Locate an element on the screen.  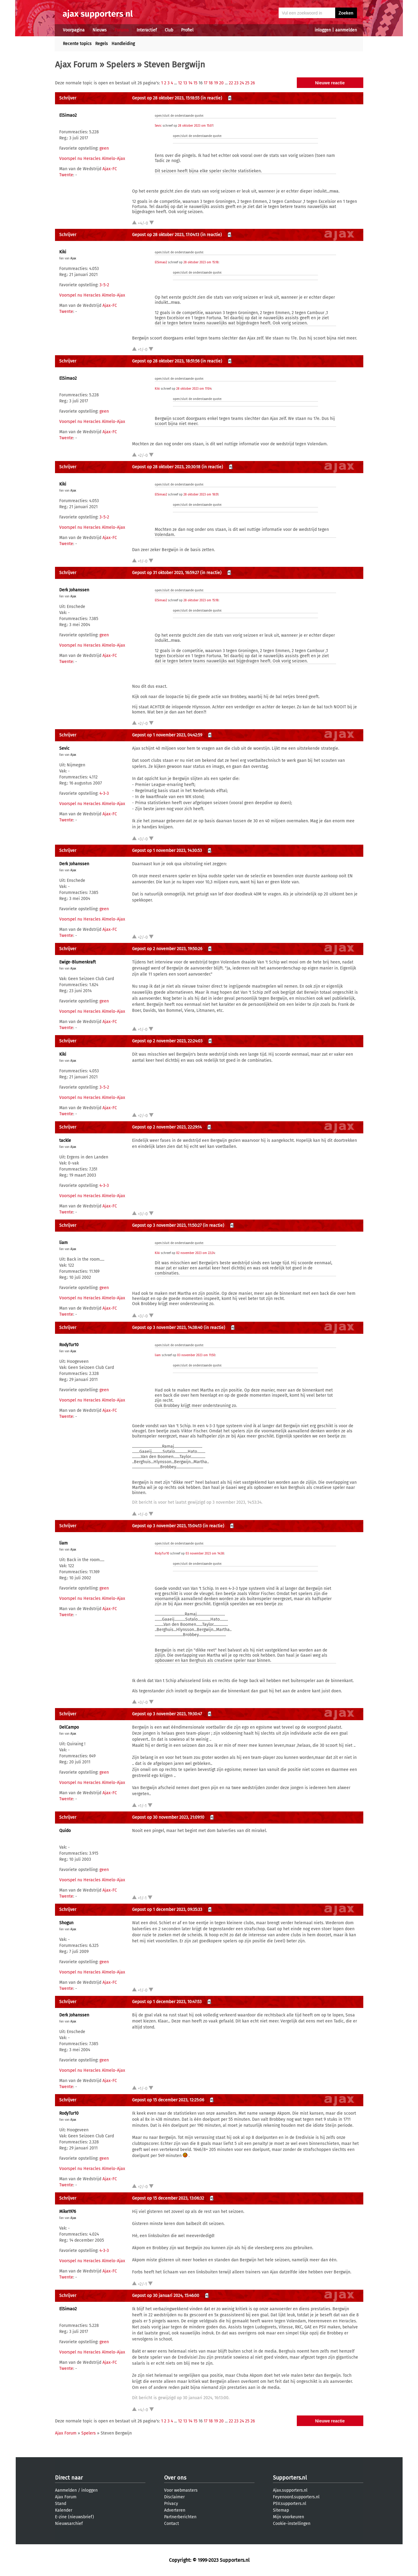
24 is located at coordinates (242, 83).